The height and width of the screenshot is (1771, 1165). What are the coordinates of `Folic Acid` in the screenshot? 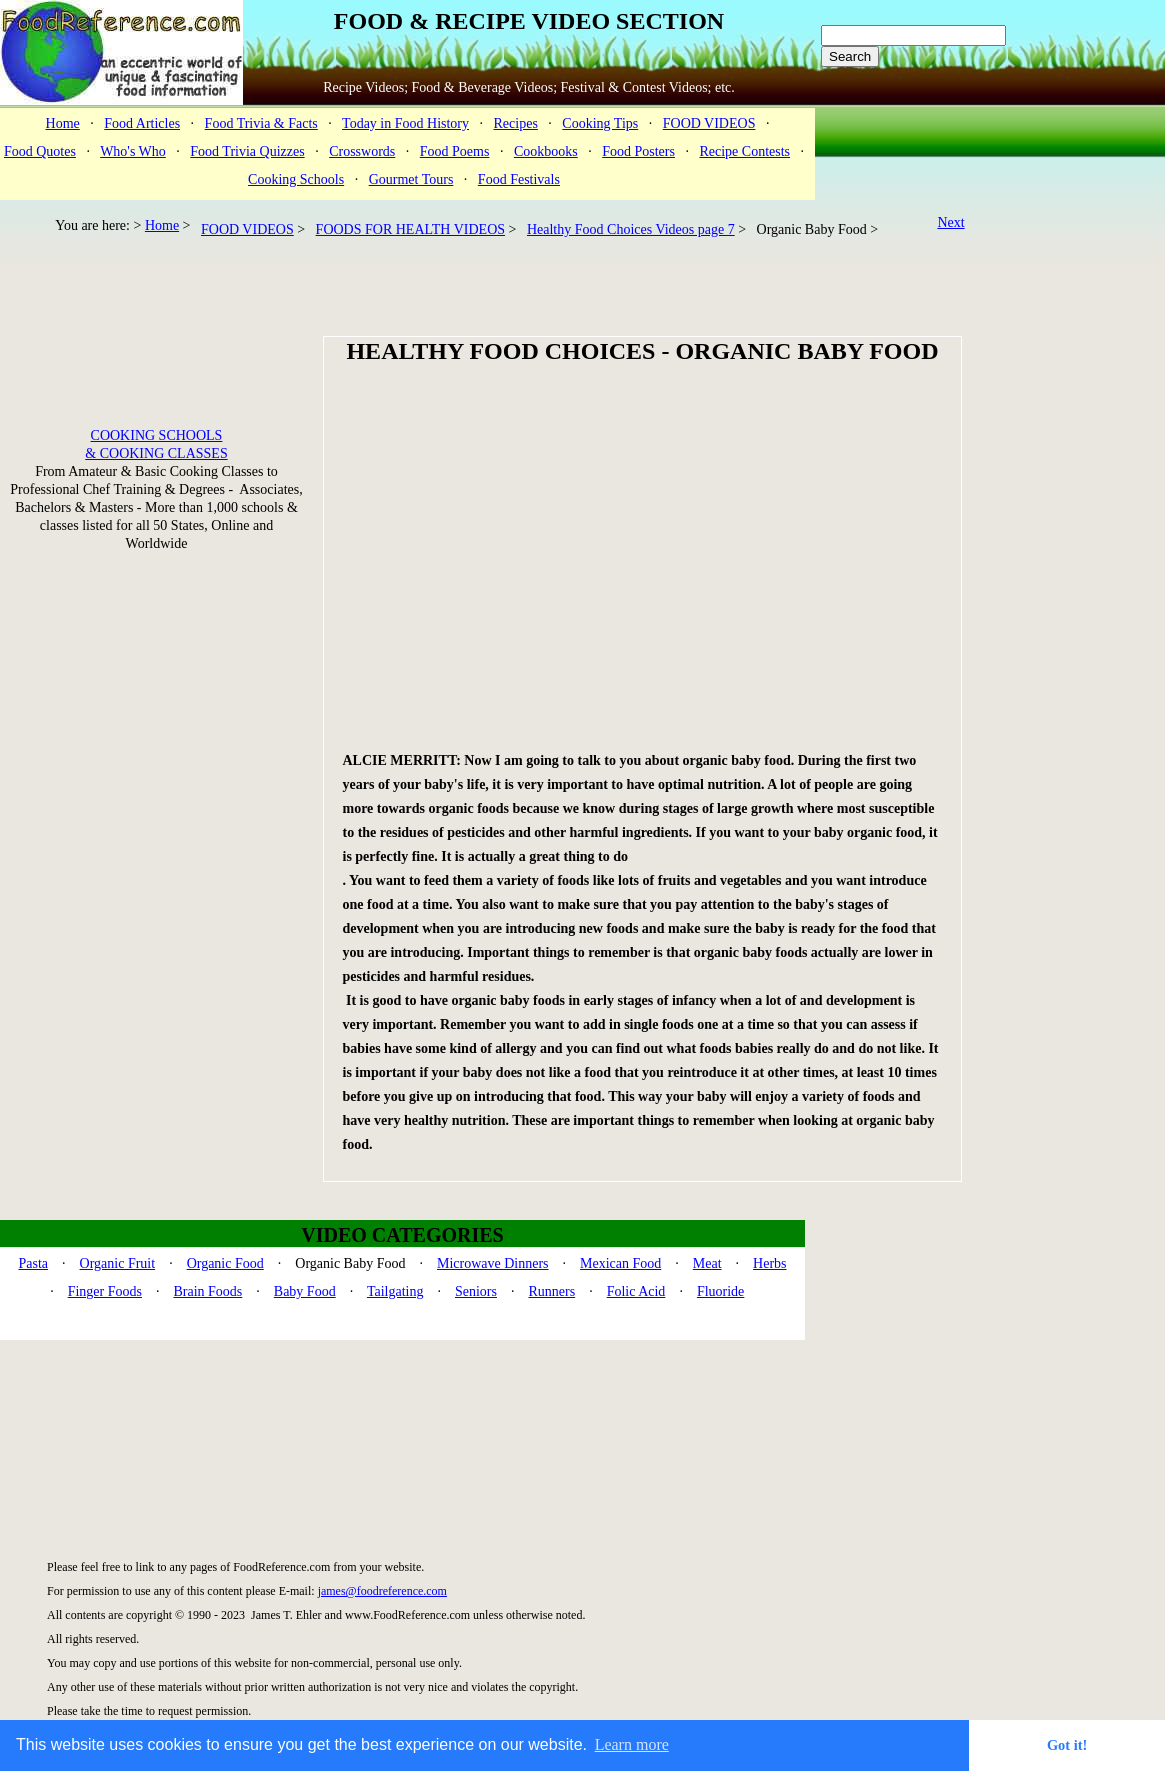 It's located at (636, 1291).